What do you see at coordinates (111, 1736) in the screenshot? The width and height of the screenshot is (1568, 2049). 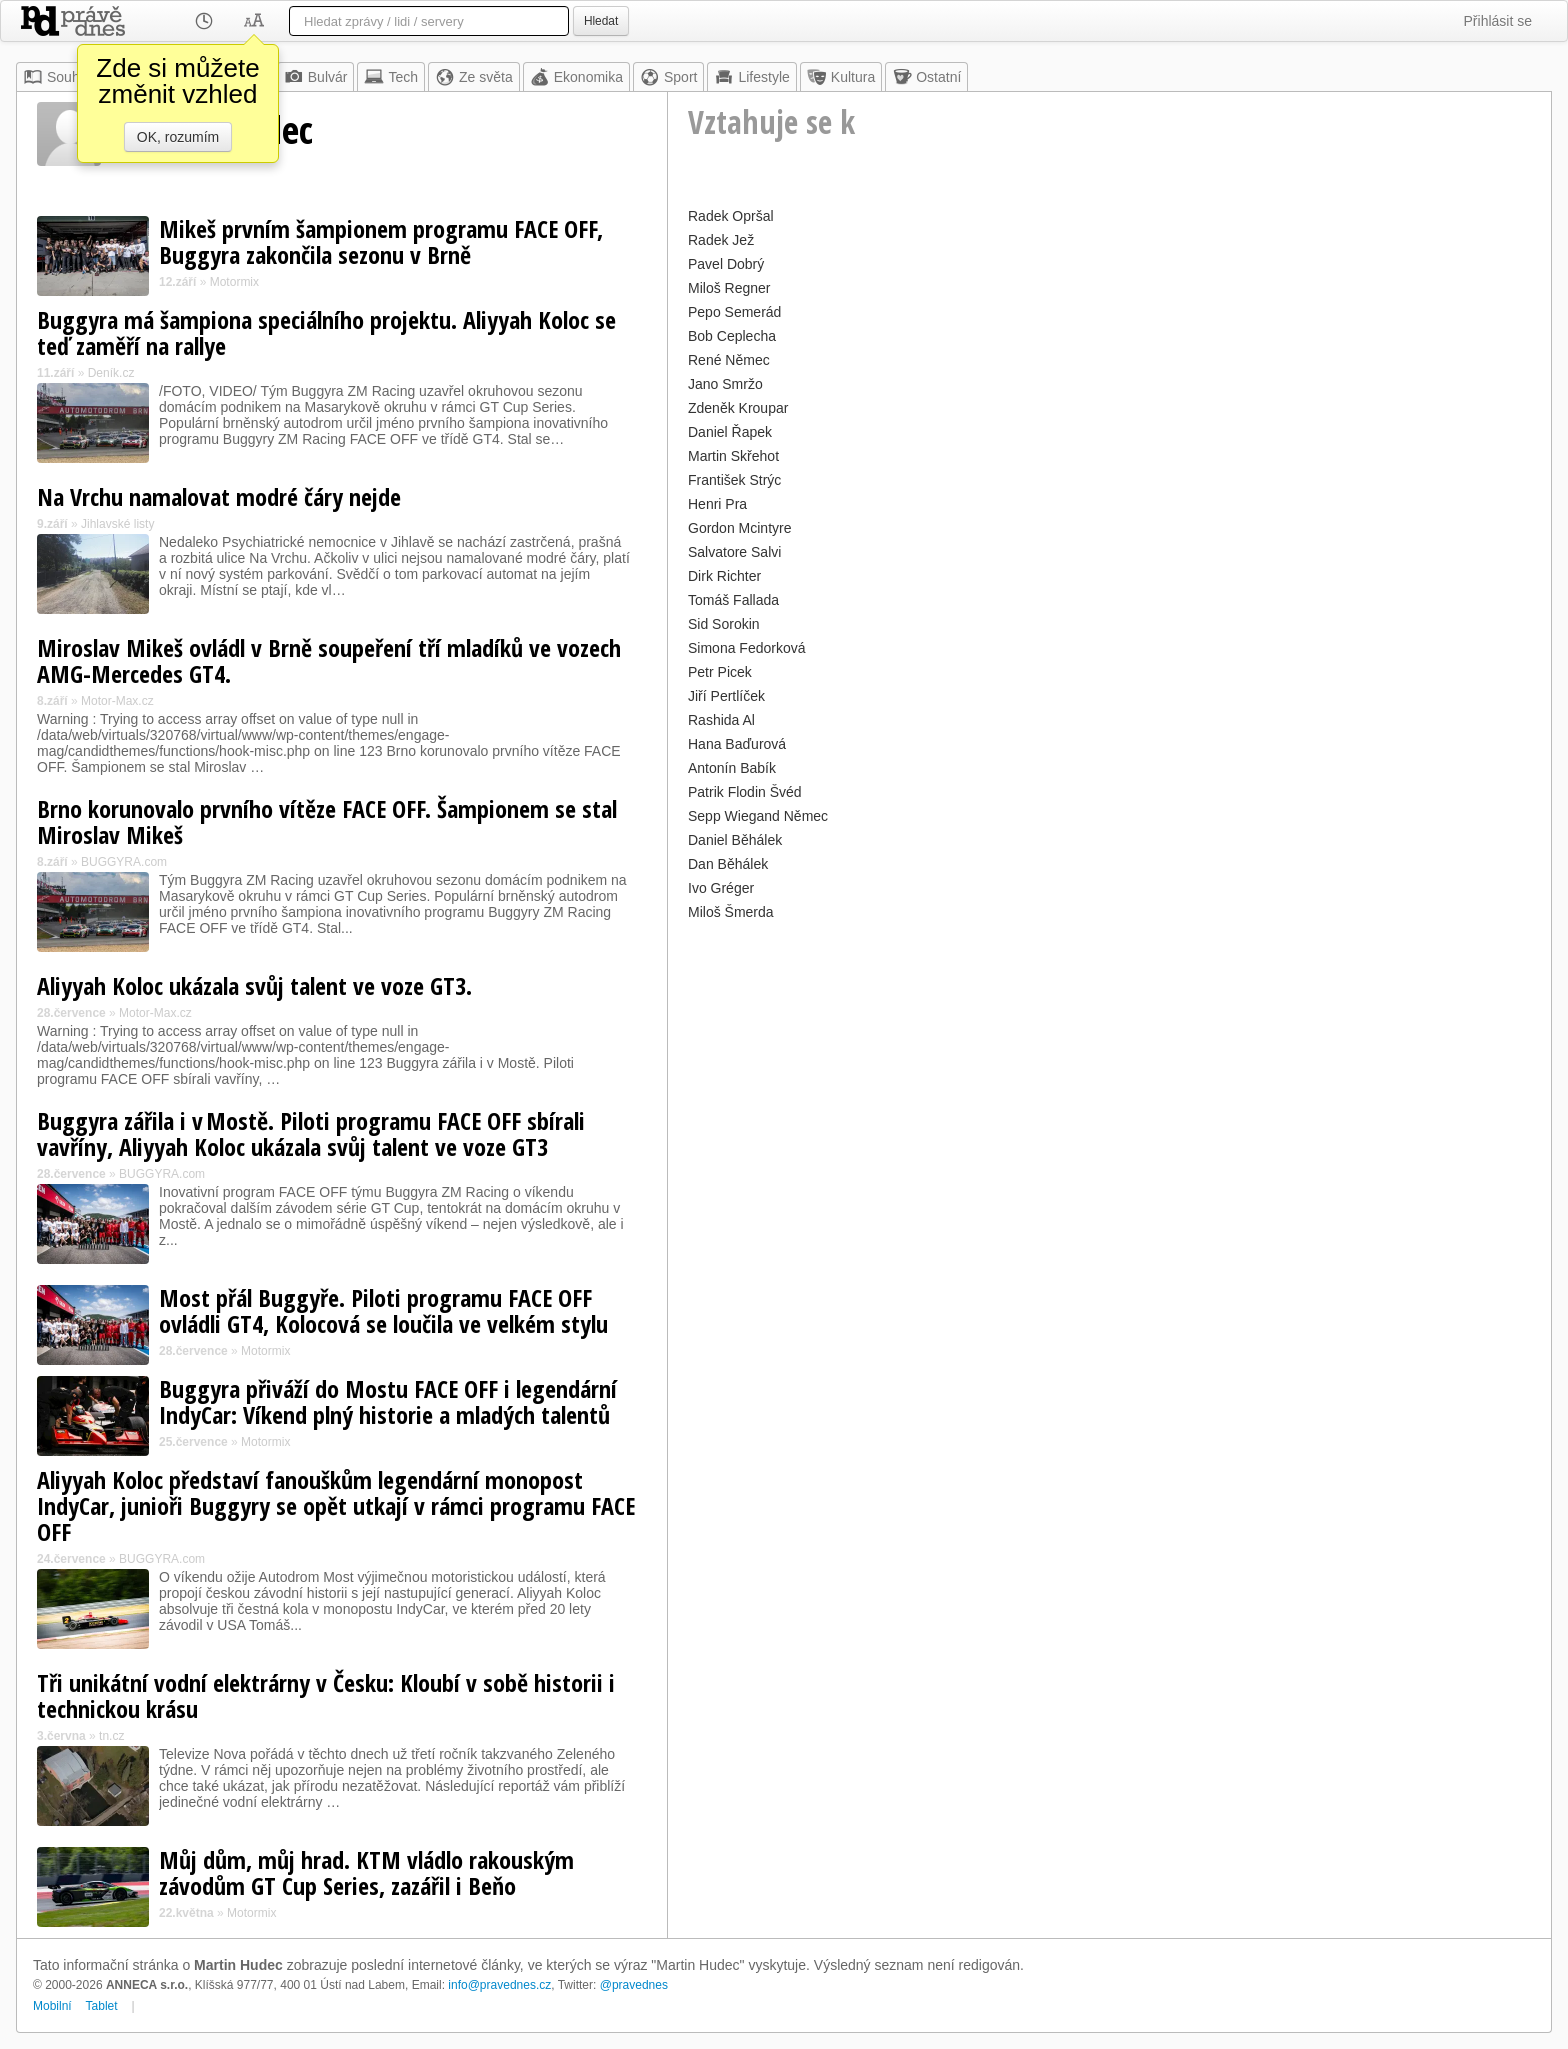 I see `tn.cz` at bounding box center [111, 1736].